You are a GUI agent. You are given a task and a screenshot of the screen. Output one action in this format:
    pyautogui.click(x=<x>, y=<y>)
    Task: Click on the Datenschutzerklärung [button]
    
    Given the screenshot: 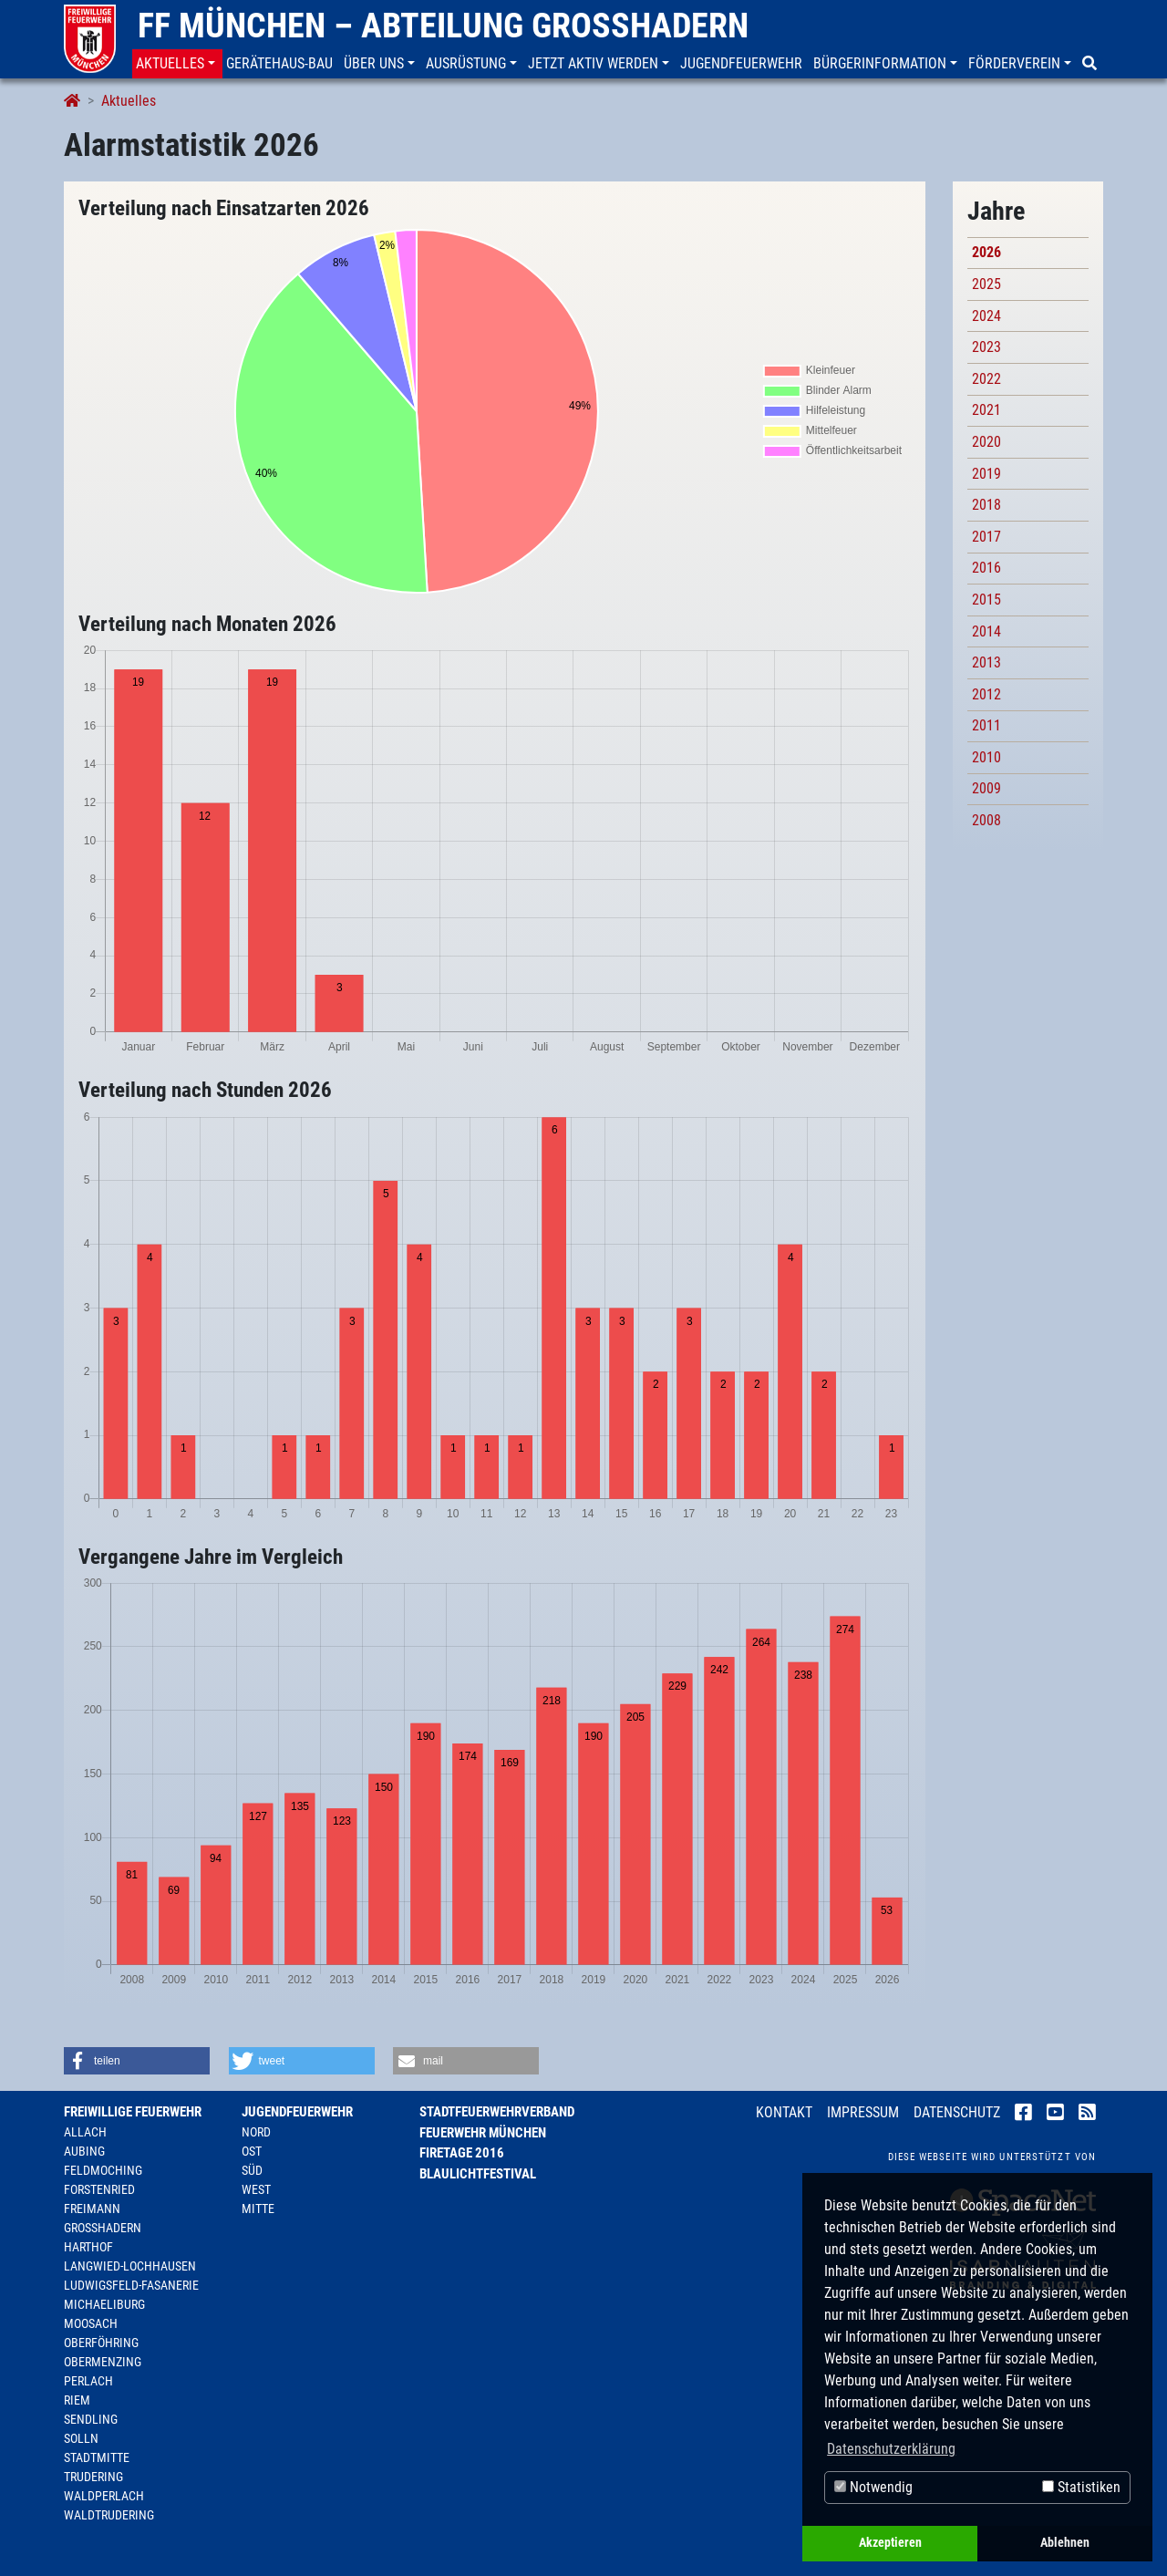 What is the action you would take?
    pyautogui.click(x=891, y=2448)
    